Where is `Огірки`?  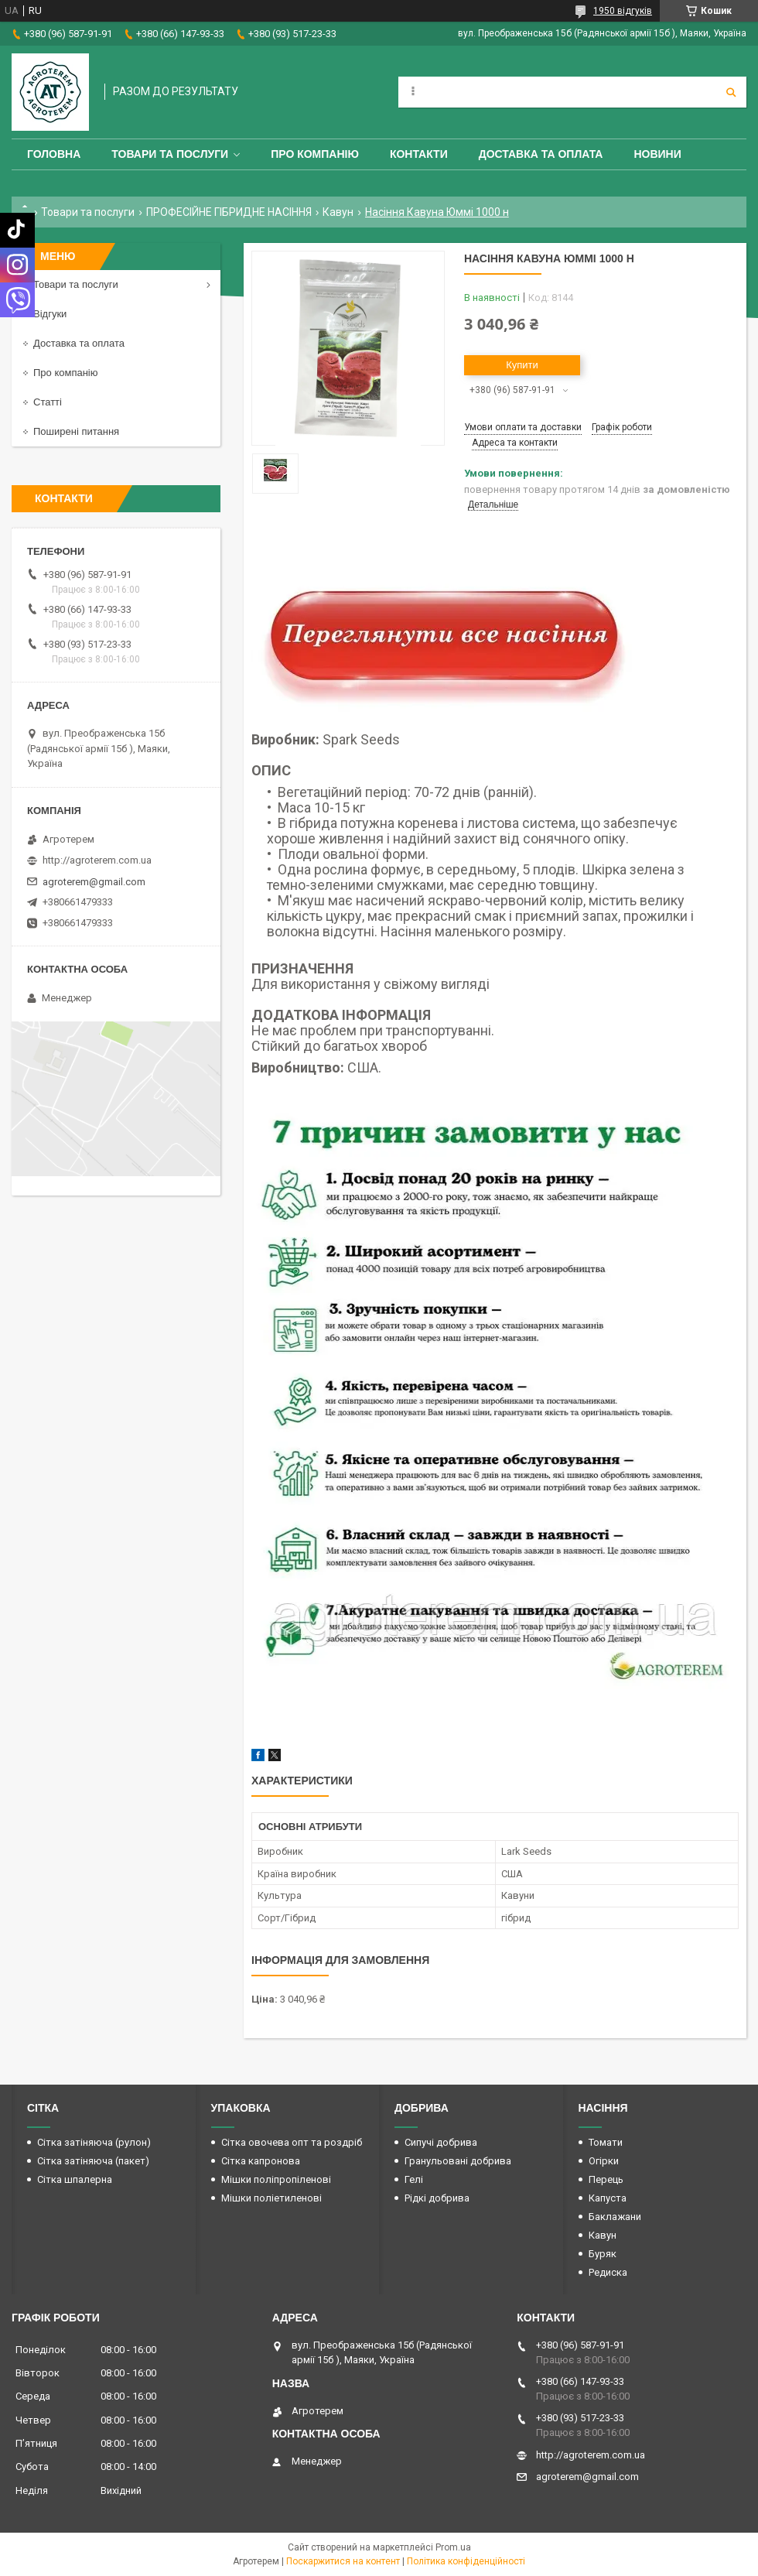 Огірки is located at coordinates (604, 2161).